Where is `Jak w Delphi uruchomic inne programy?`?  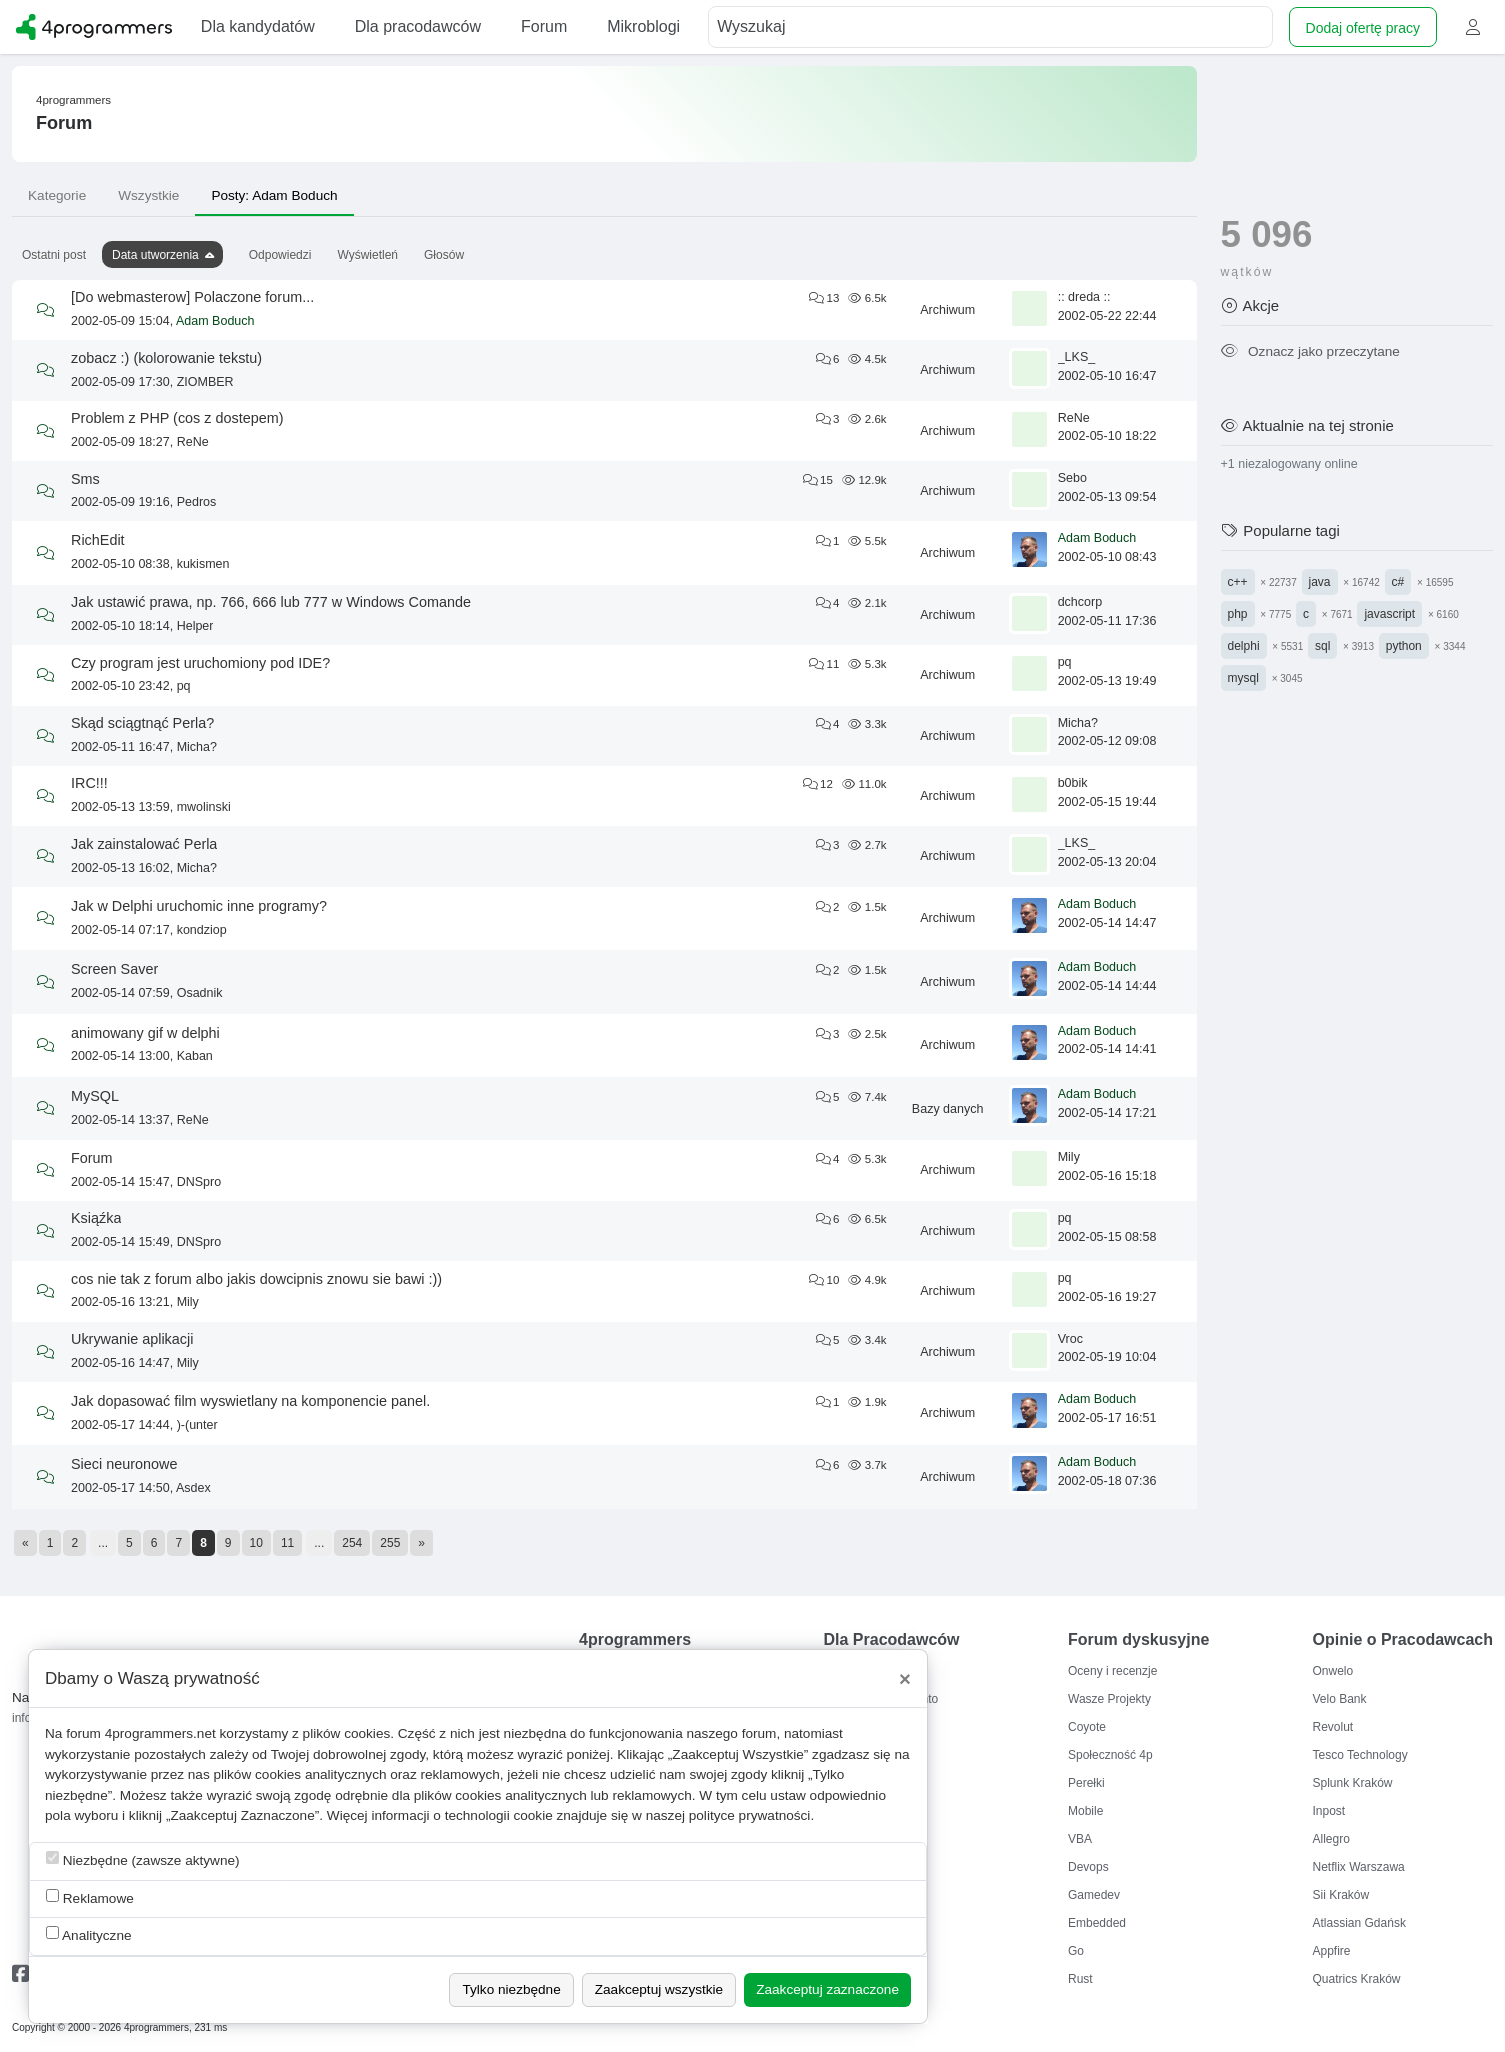 Jak w Delphi uruchomic inne programy? is located at coordinates (199, 906).